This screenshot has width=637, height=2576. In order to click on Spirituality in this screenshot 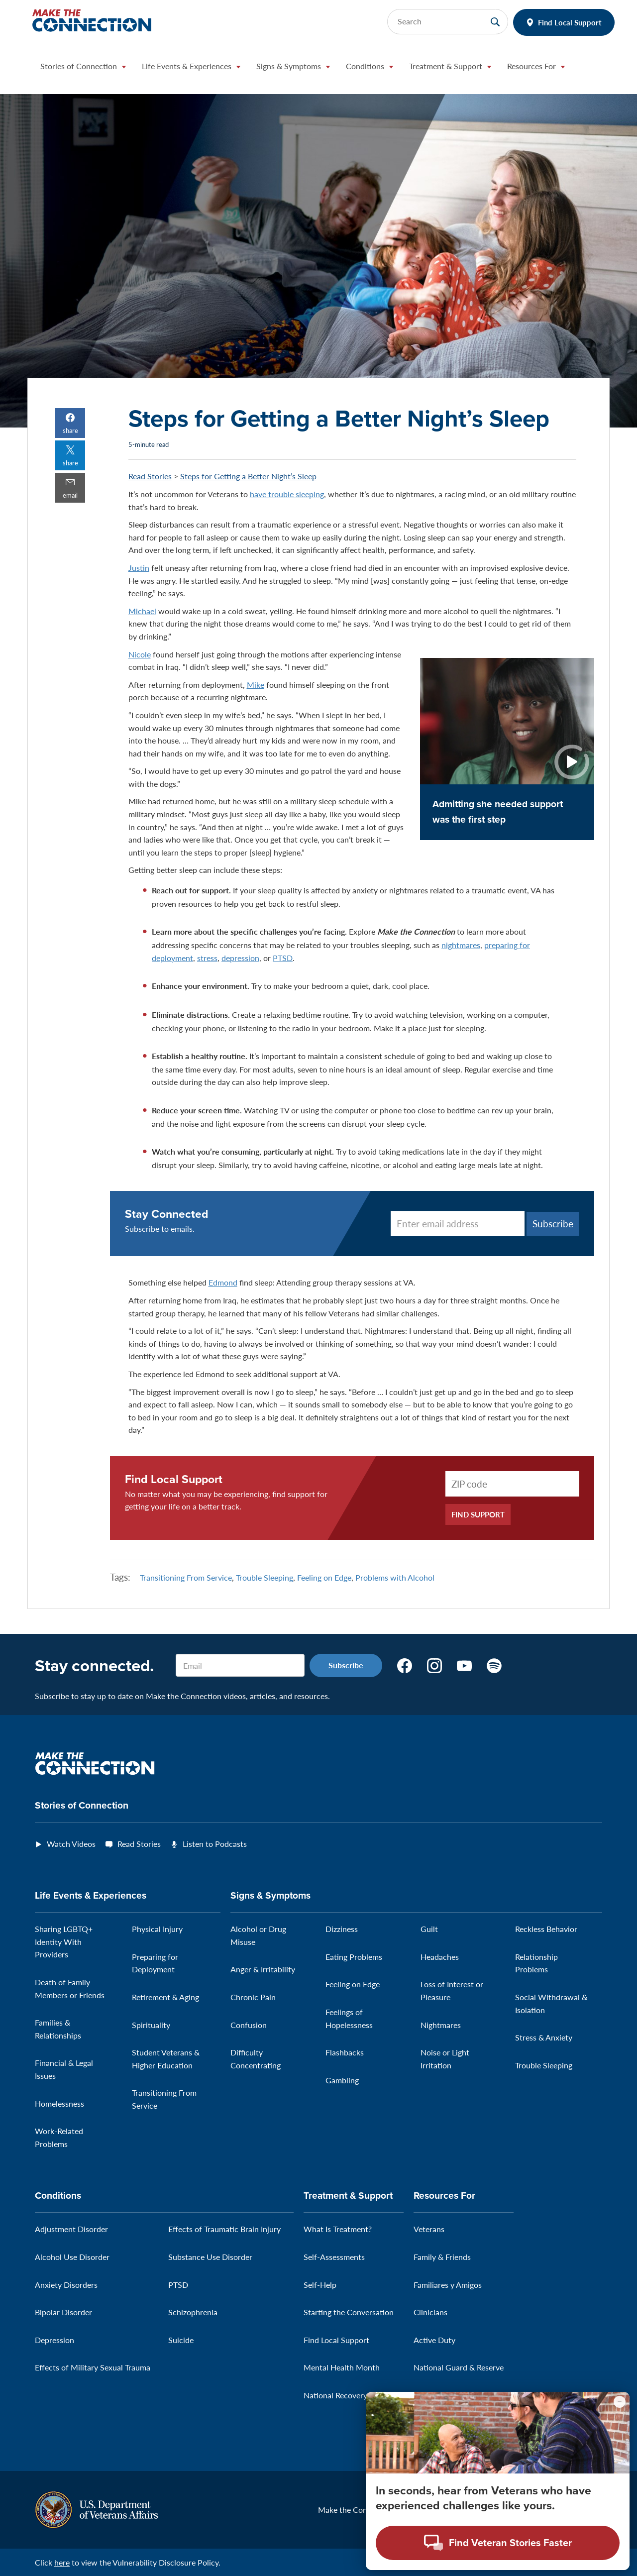, I will do `click(151, 2025)`.